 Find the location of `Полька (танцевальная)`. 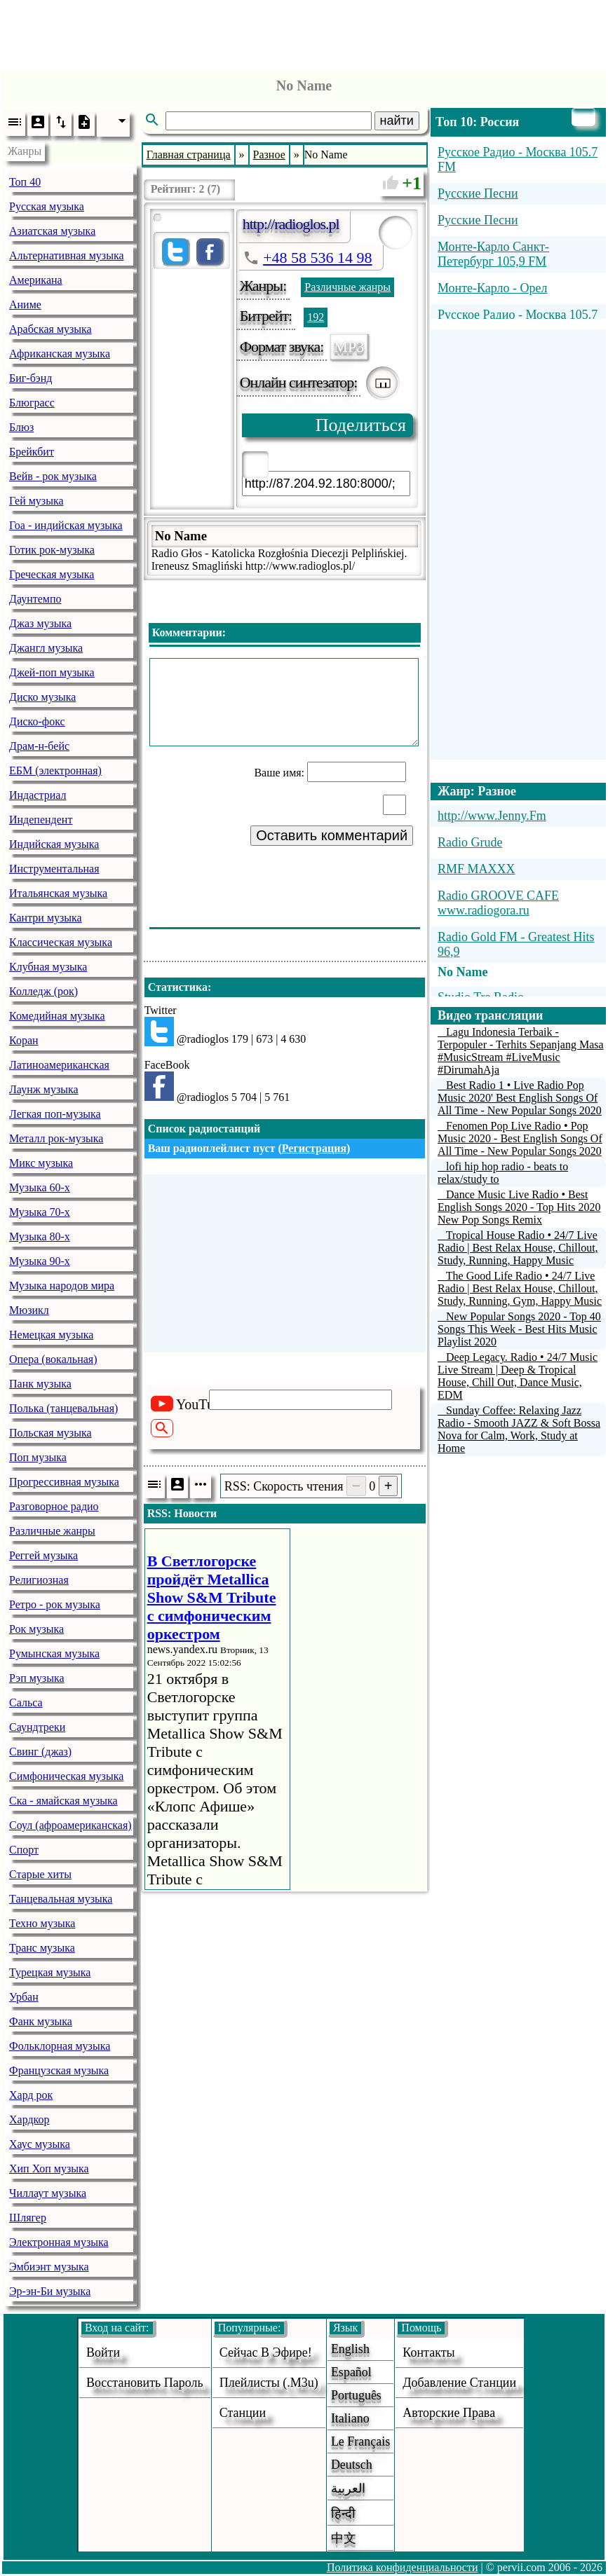

Полька (танцевальная) is located at coordinates (63, 1408).